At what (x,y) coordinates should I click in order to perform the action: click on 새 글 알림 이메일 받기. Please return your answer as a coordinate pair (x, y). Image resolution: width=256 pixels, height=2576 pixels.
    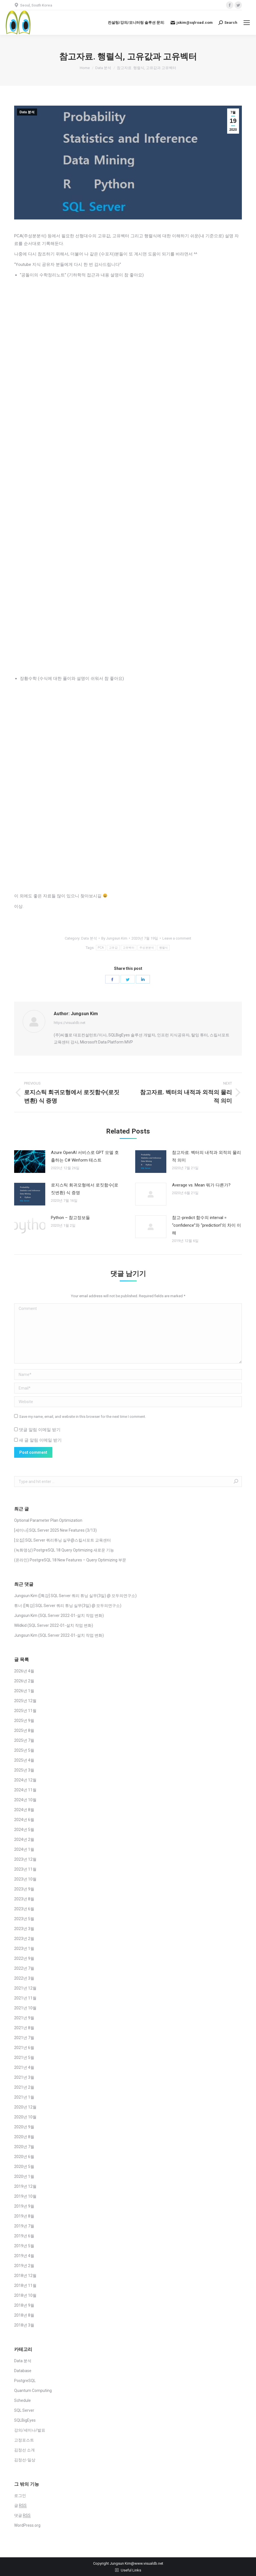
    Looking at the image, I should click on (40, 1440).